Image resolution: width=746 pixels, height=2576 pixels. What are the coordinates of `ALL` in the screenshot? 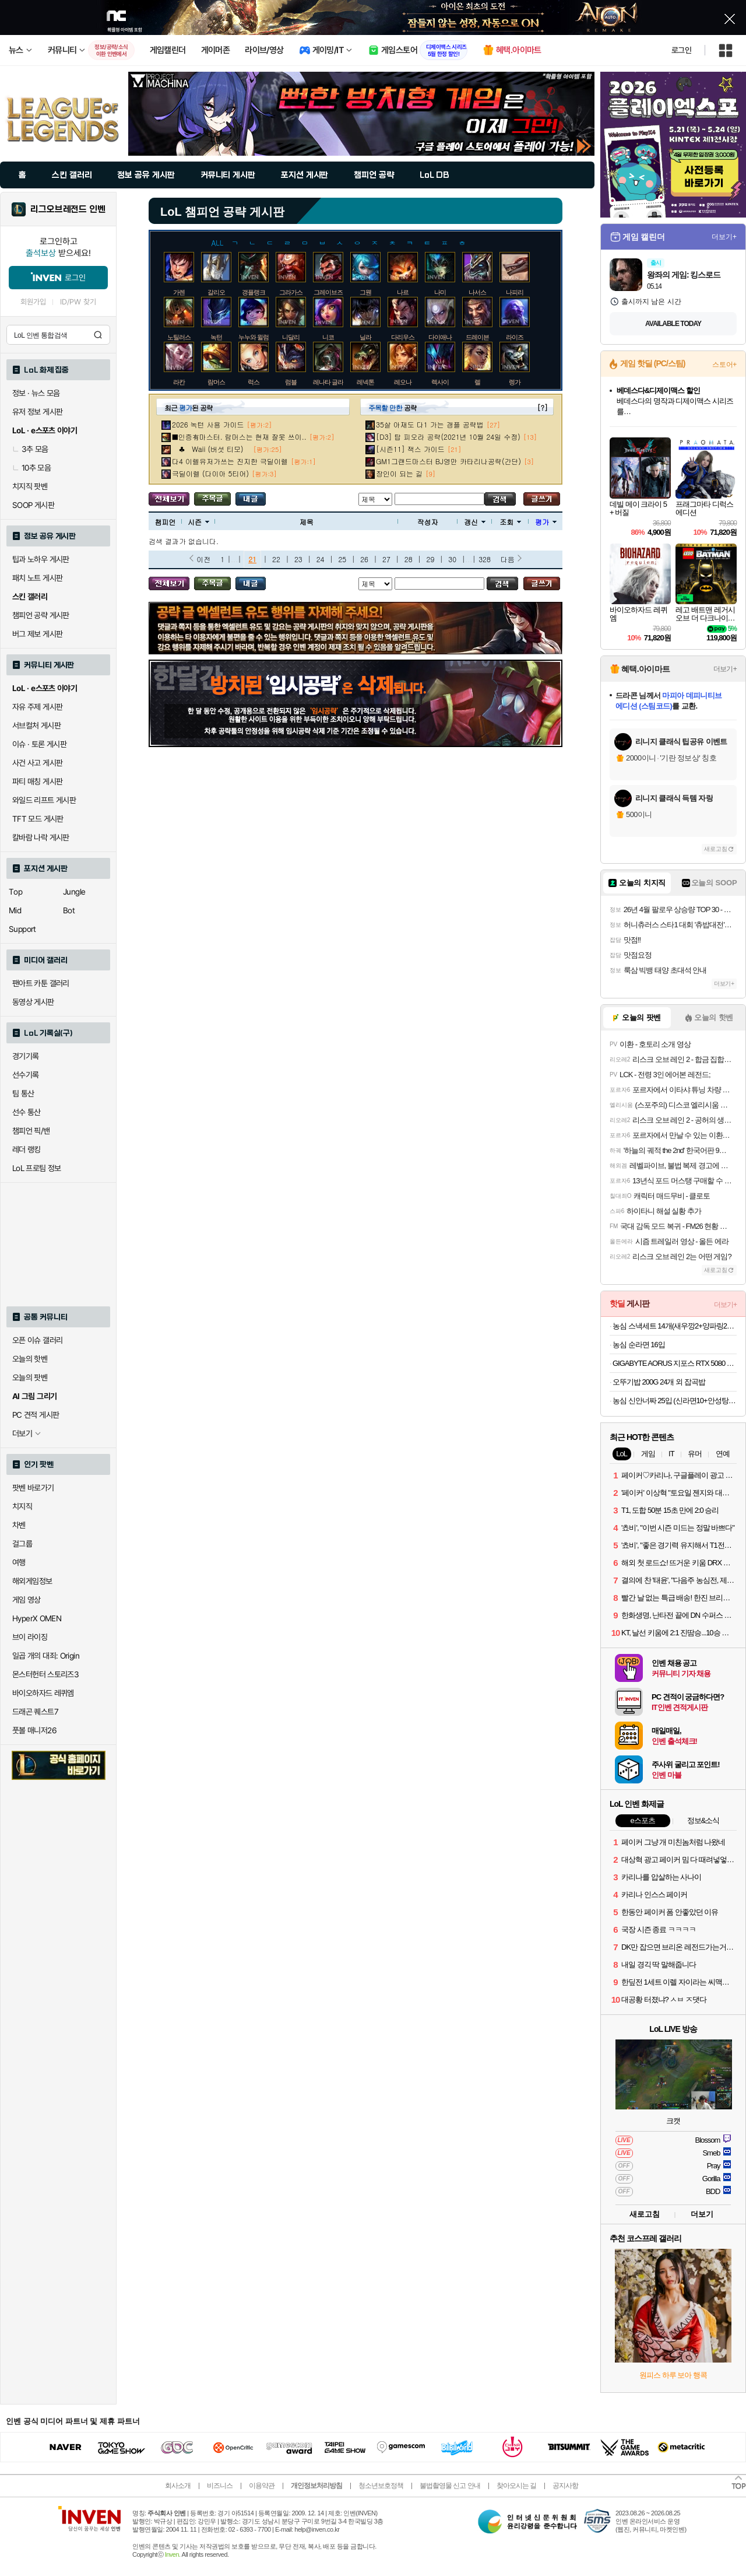 It's located at (218, 241).